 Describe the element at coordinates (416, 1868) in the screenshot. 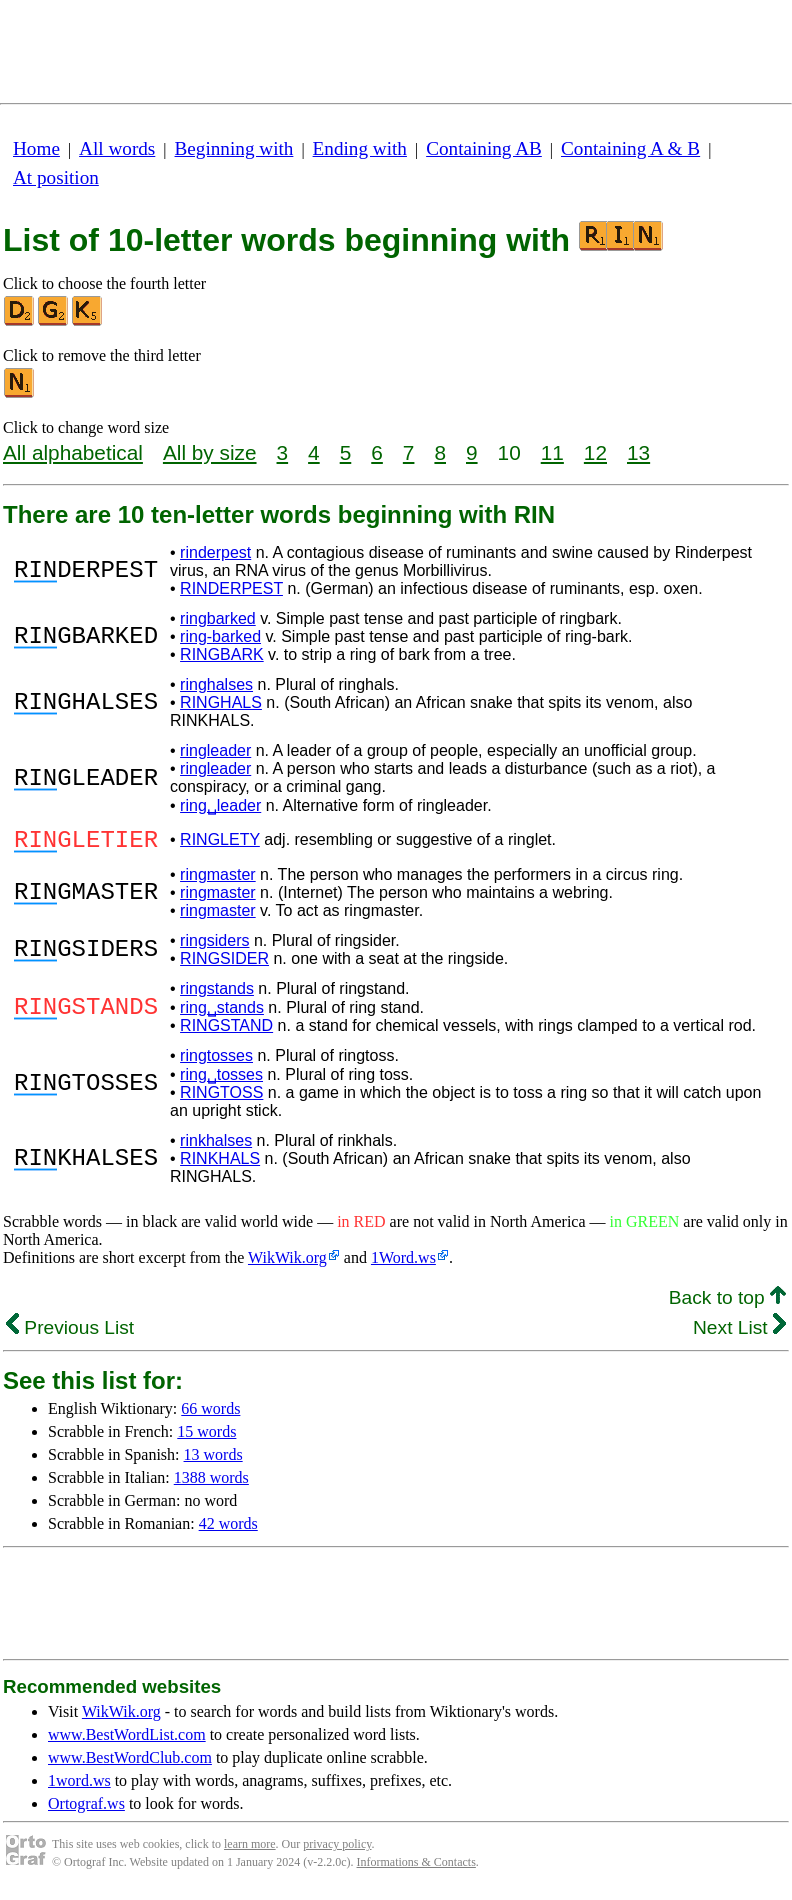

I see `Informations & Contacts` at that location.